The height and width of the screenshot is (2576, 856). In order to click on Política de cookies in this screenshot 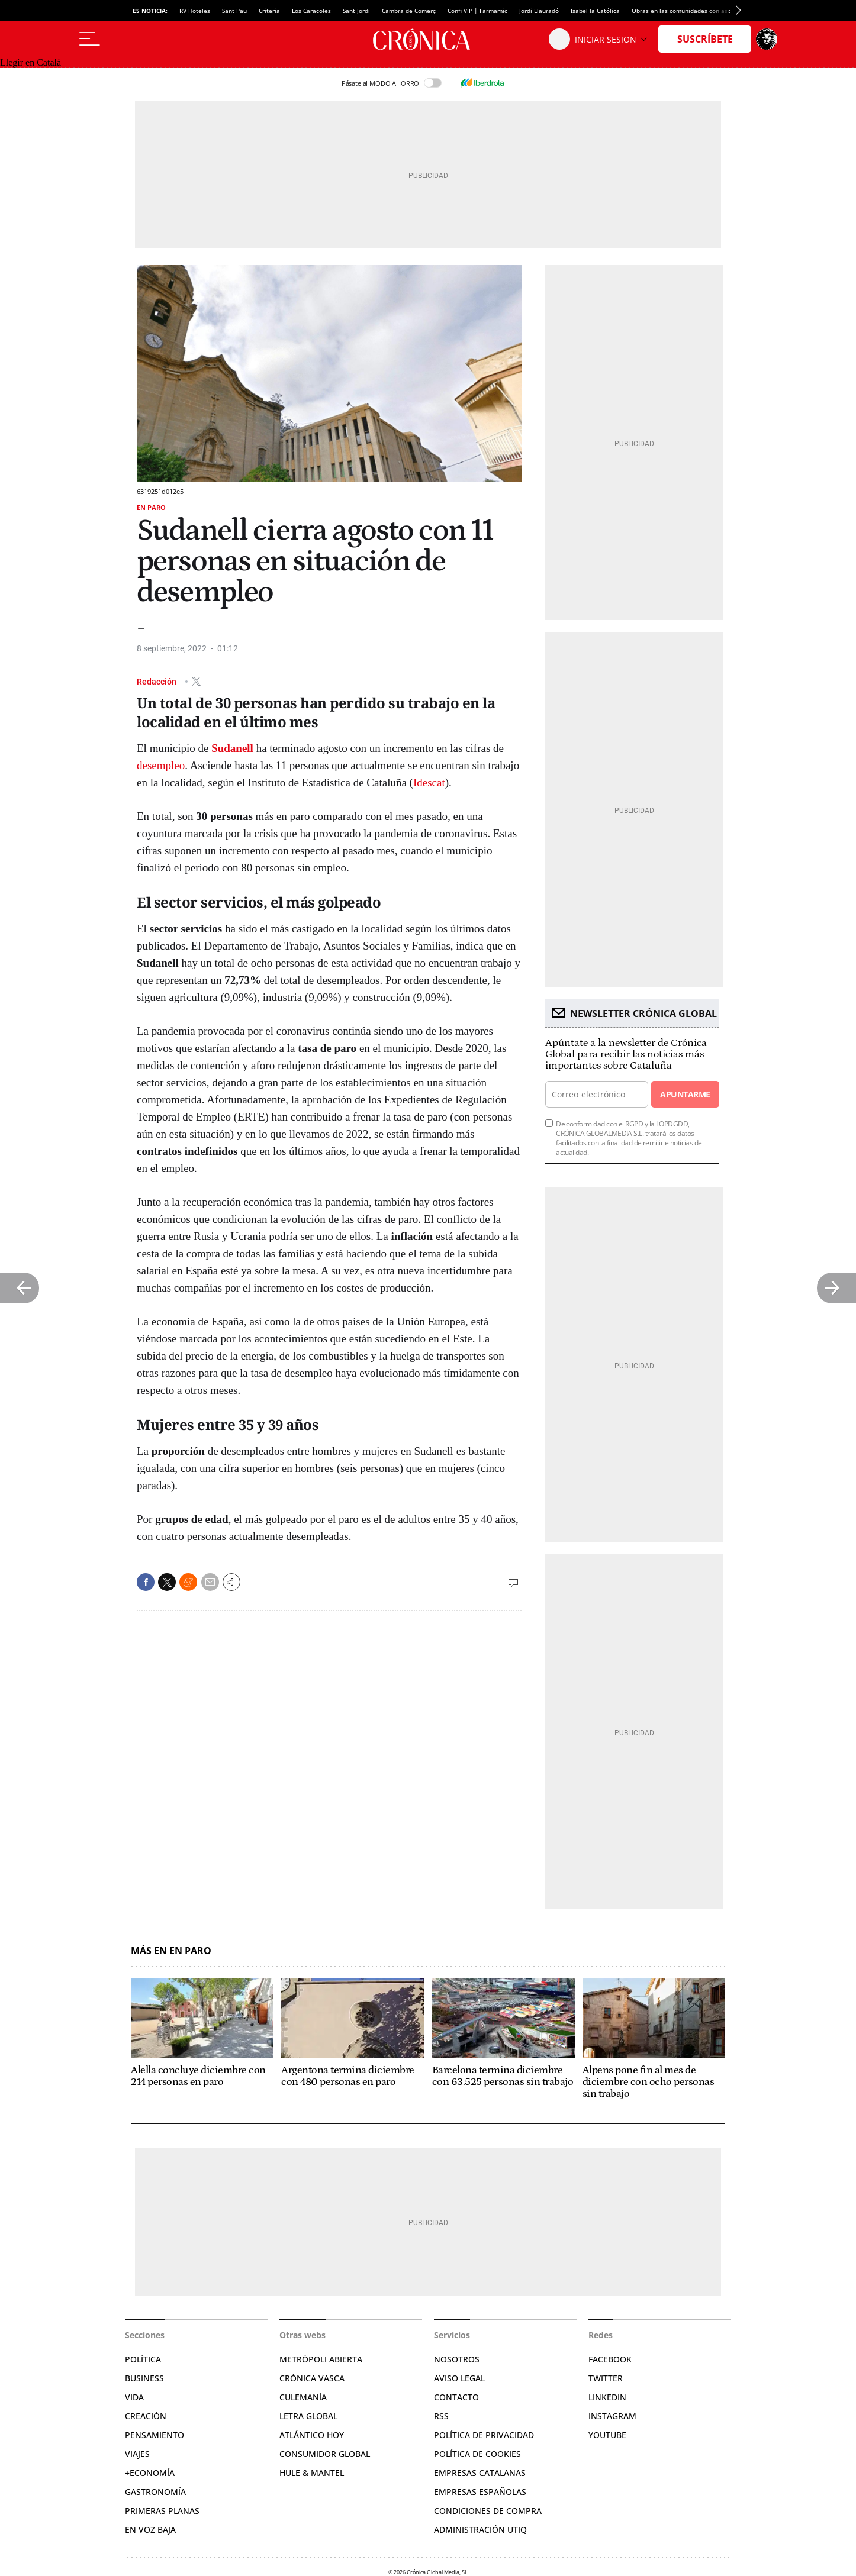, I will do `click(477, 2453)`.